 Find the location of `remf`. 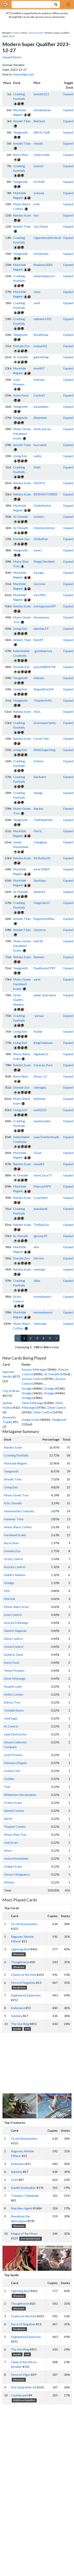

remf is located at coordinates (37, 303).